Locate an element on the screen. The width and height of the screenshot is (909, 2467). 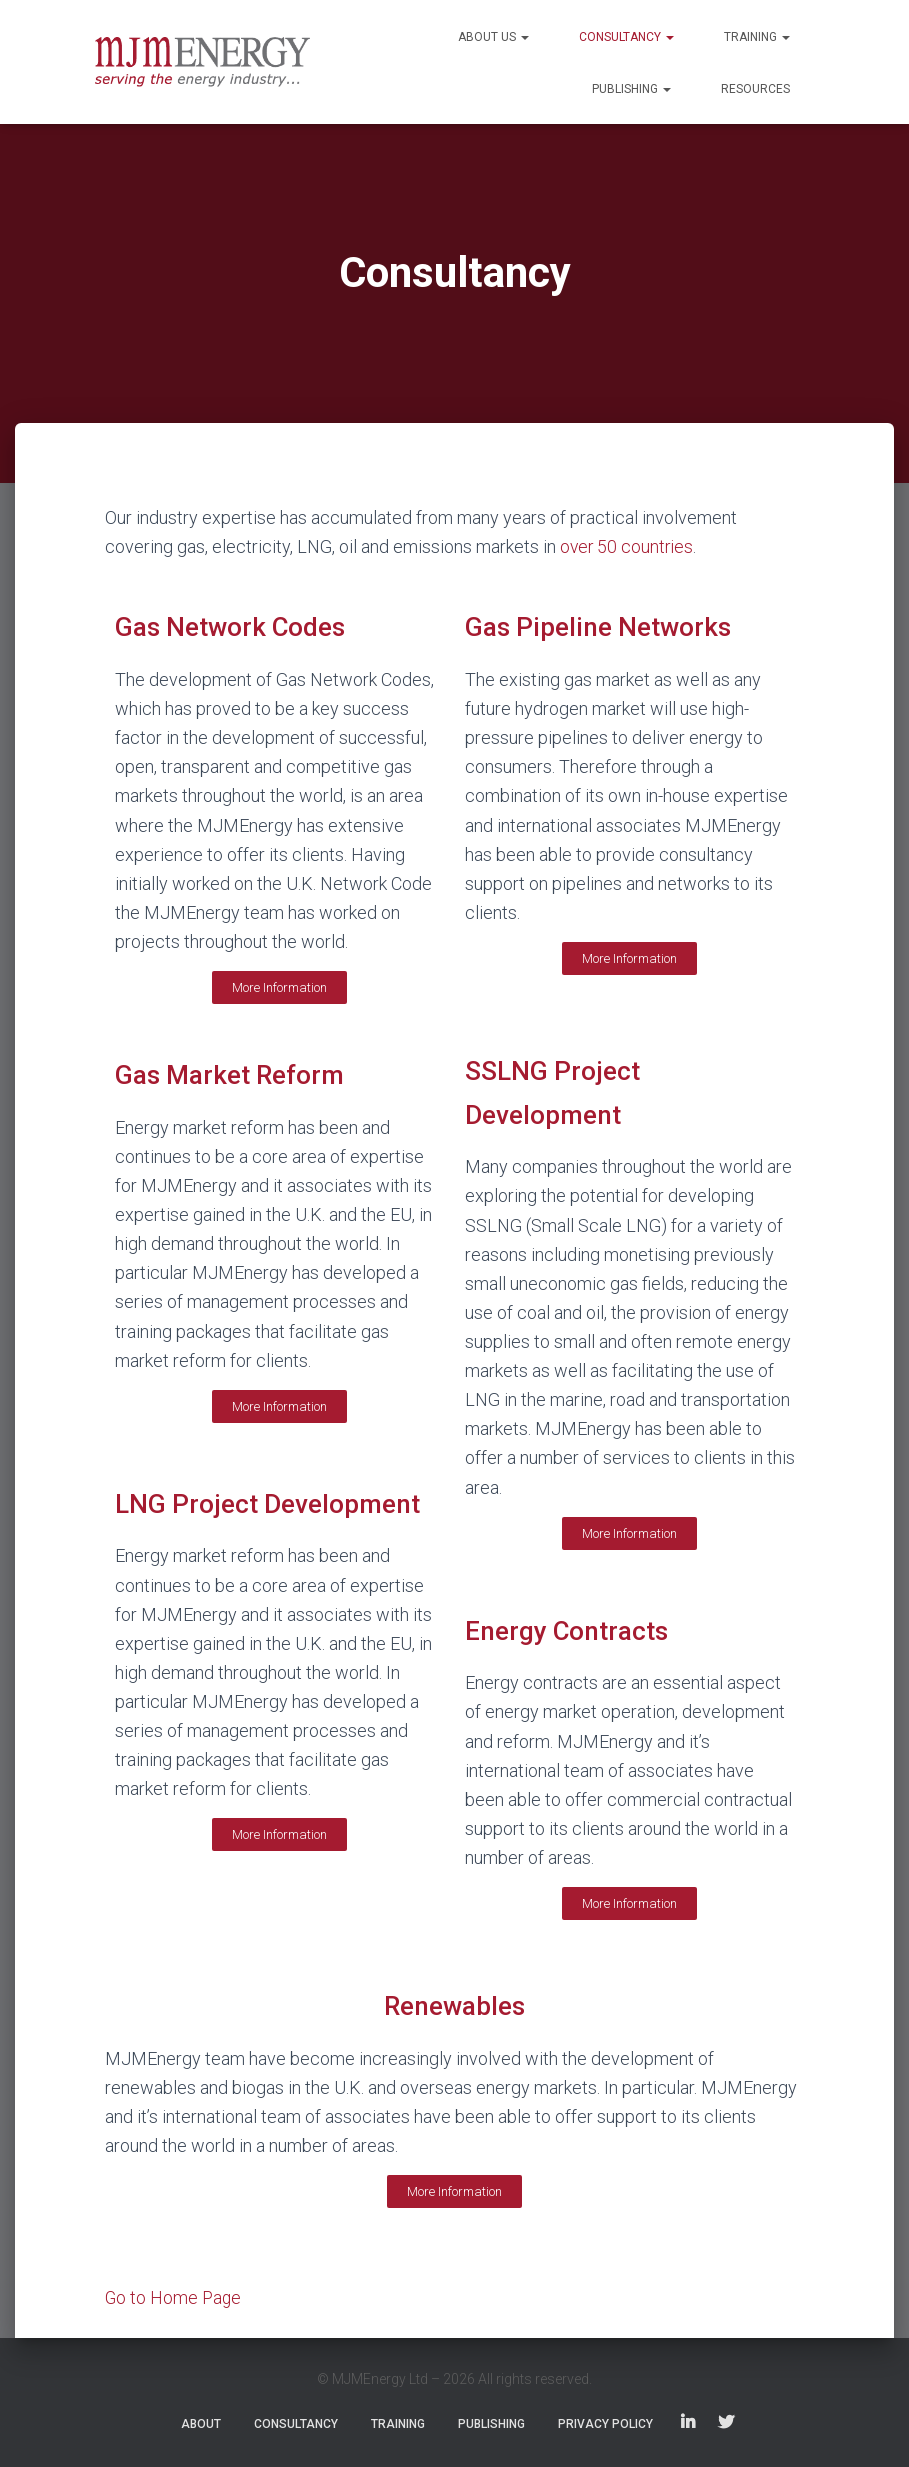
About Us is located at coordinates (493, 37).